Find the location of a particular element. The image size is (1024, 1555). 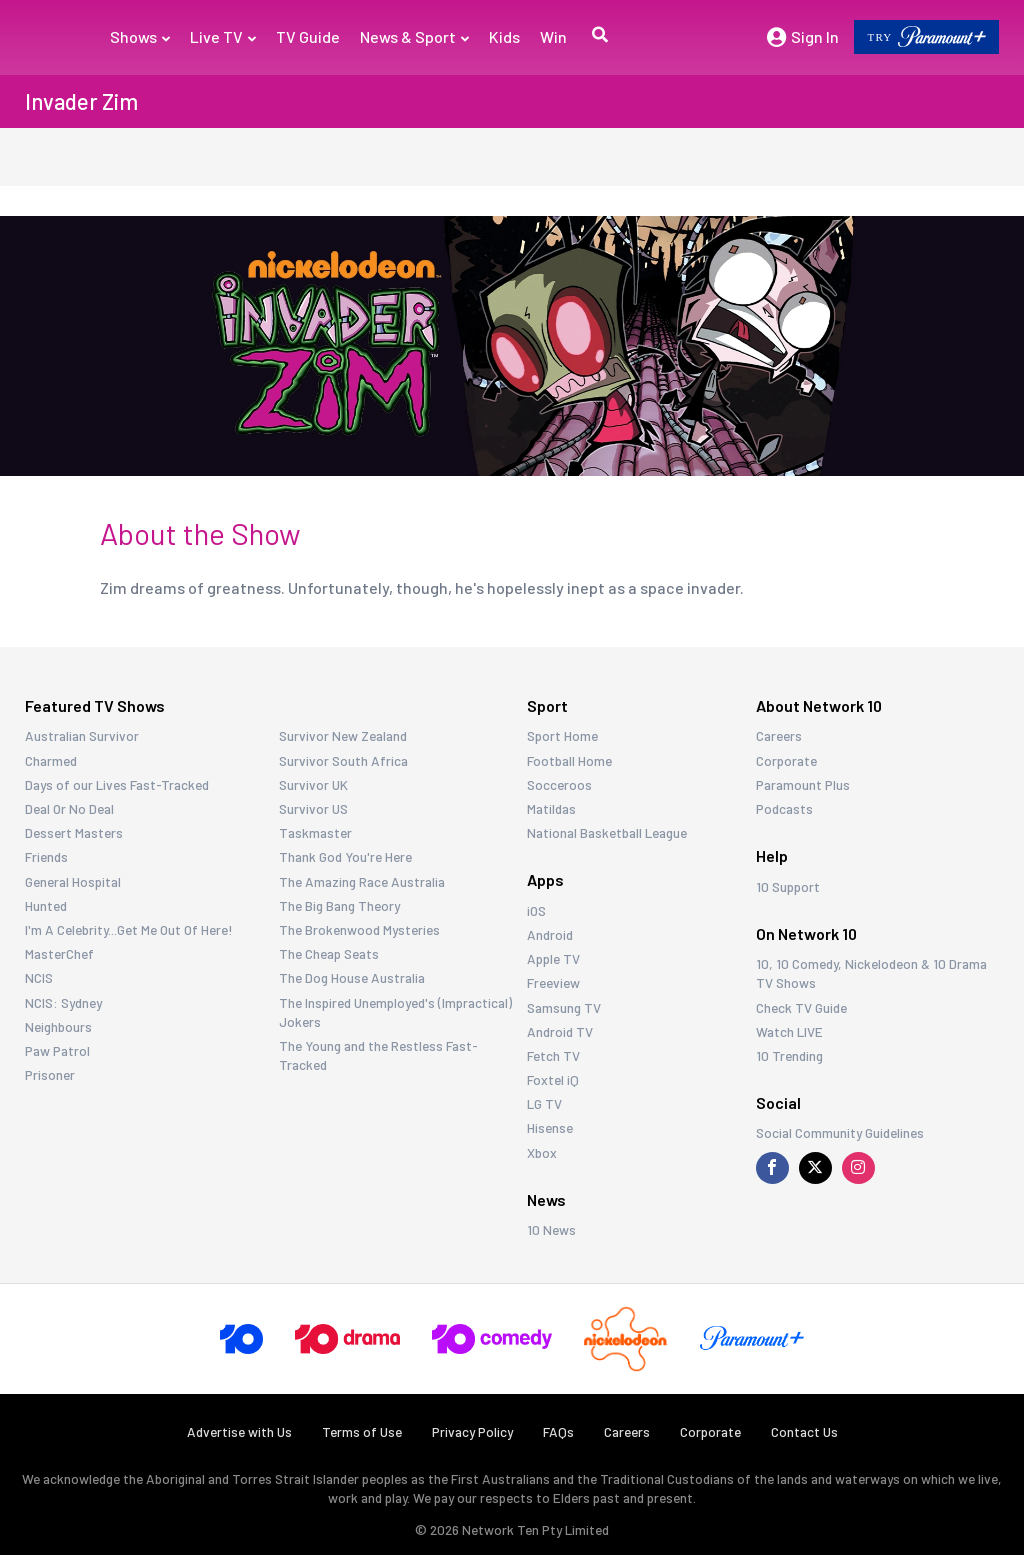

Hunted is located at coordinates (46, 905).